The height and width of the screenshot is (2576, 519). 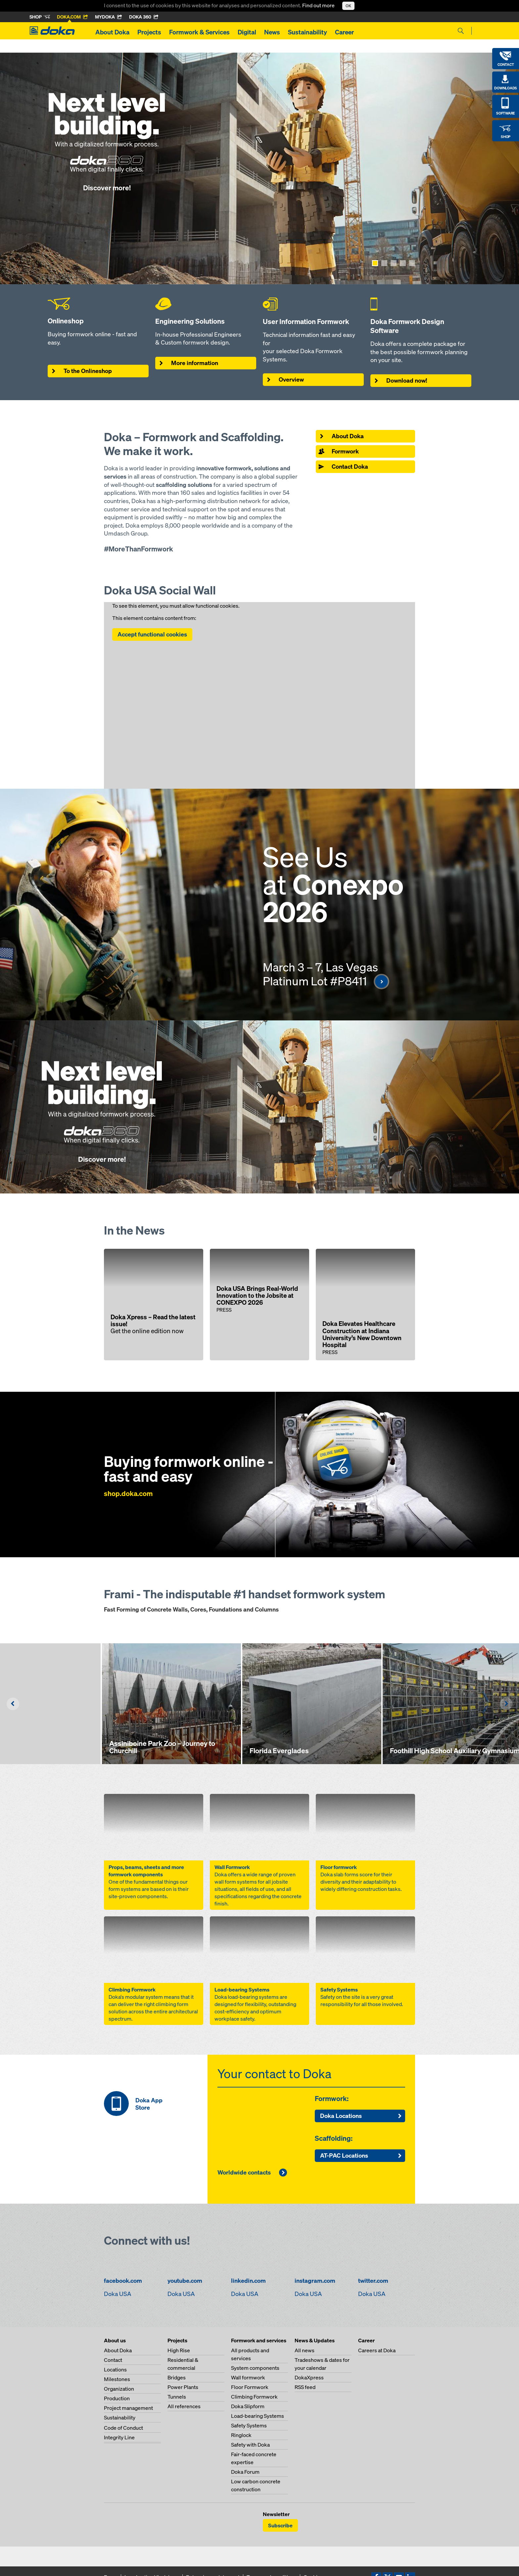 I want to click on [Show page 2], so click(x=384, y=263).